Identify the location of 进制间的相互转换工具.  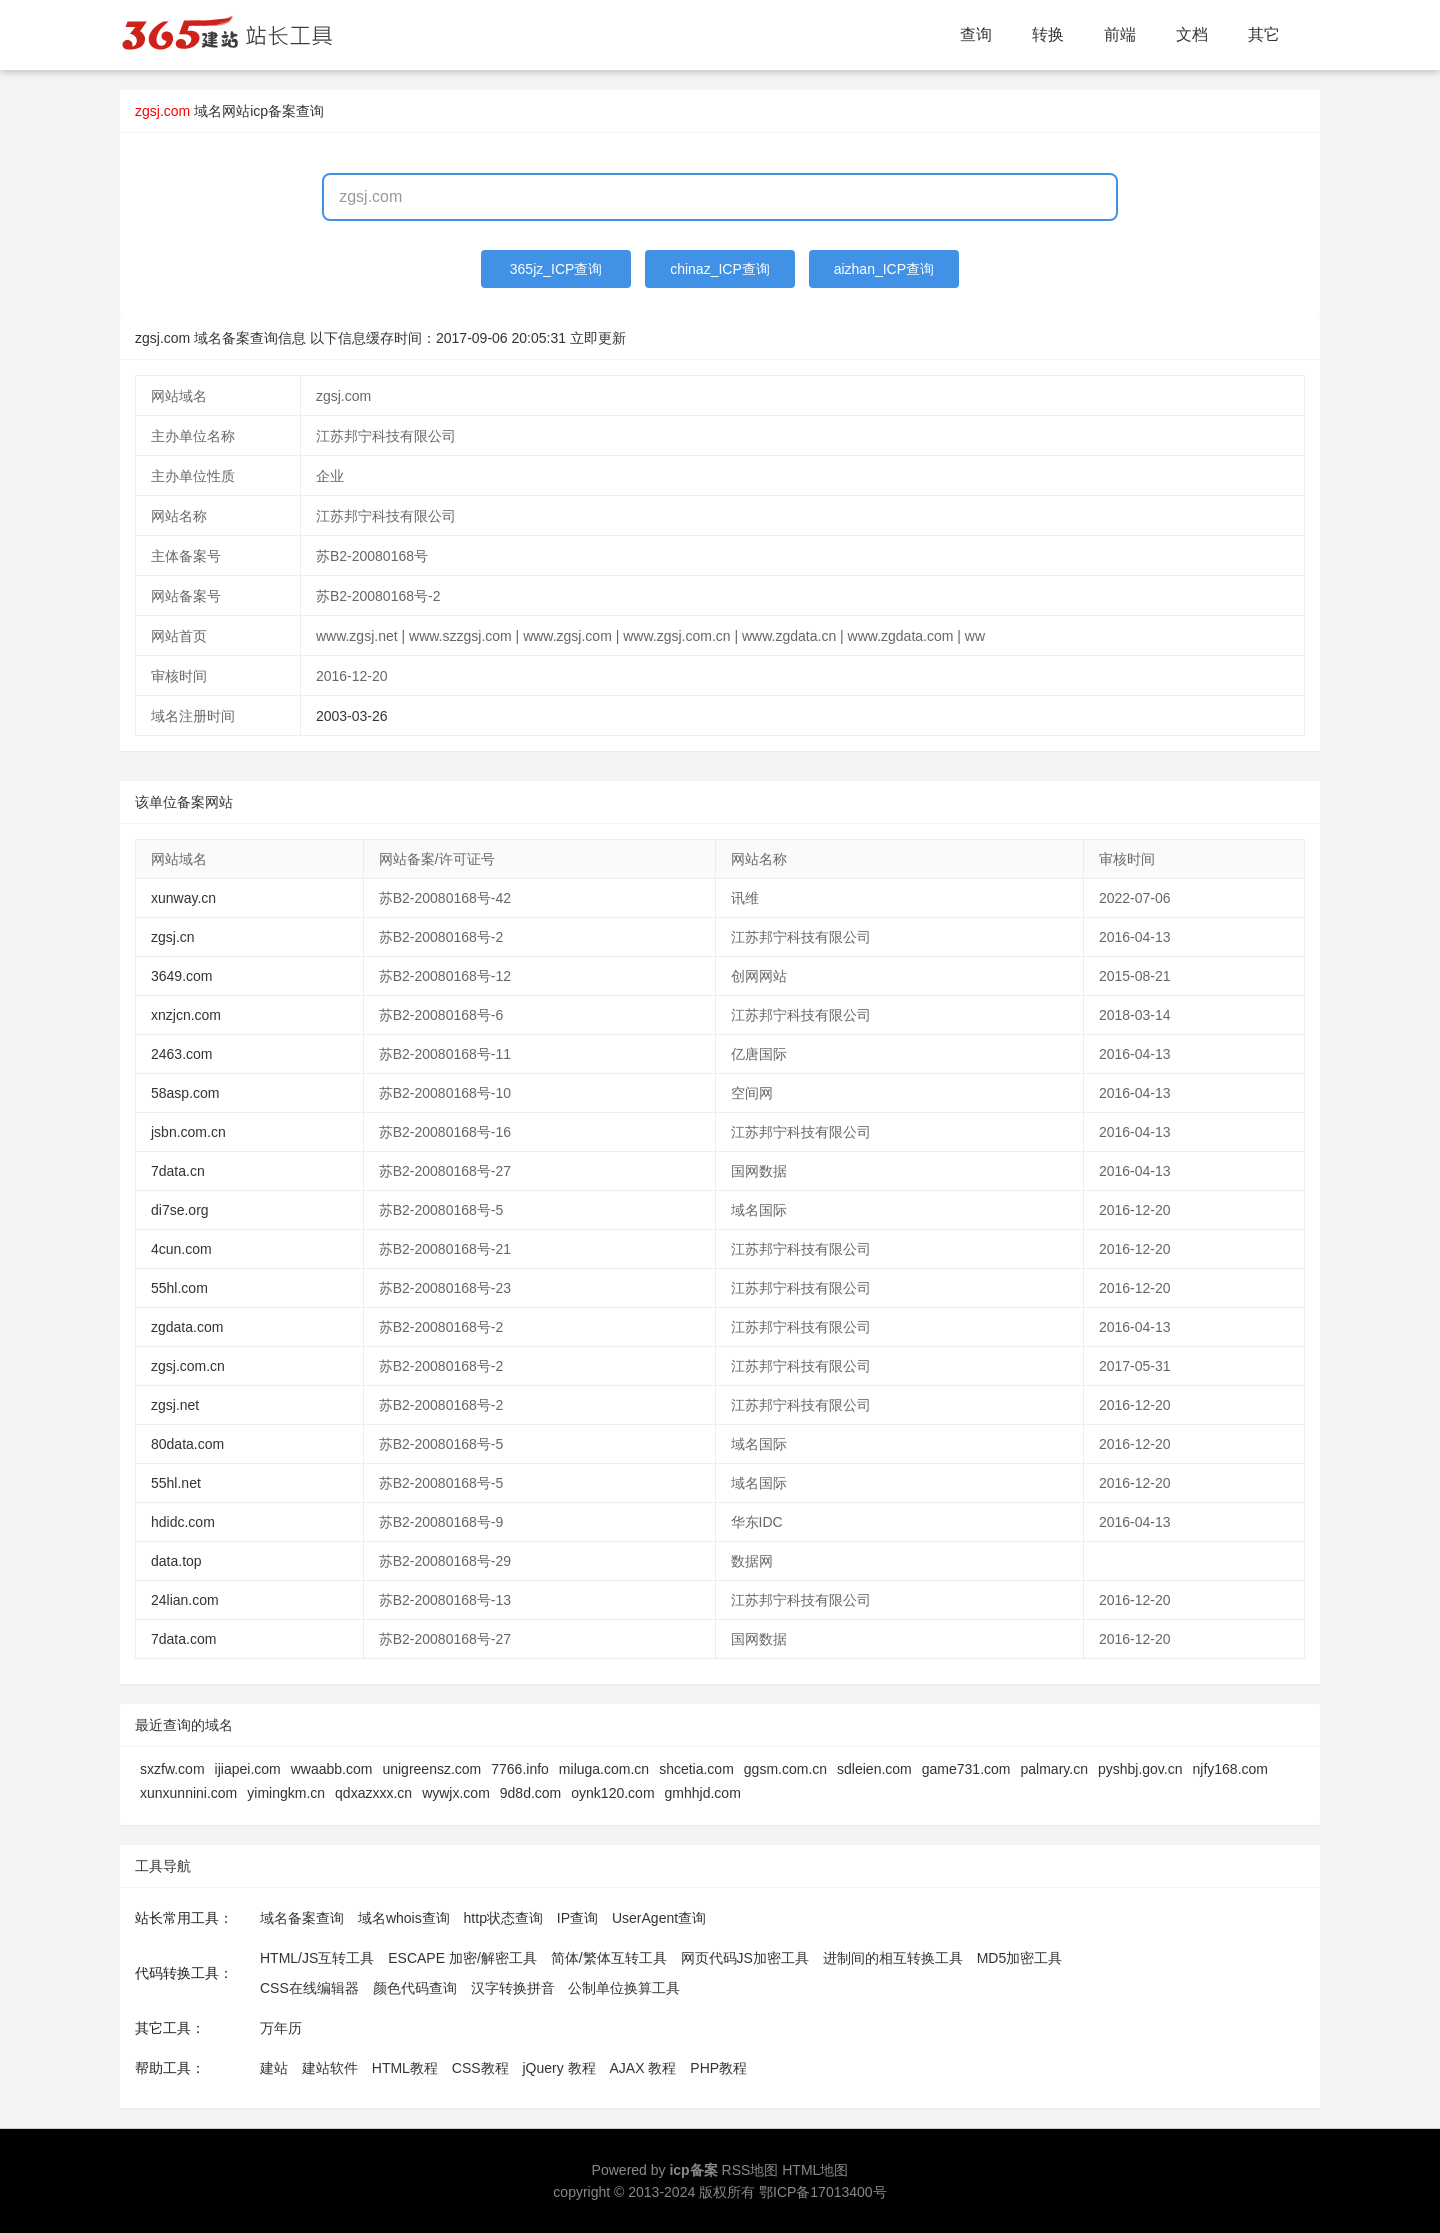
(893, 1958).